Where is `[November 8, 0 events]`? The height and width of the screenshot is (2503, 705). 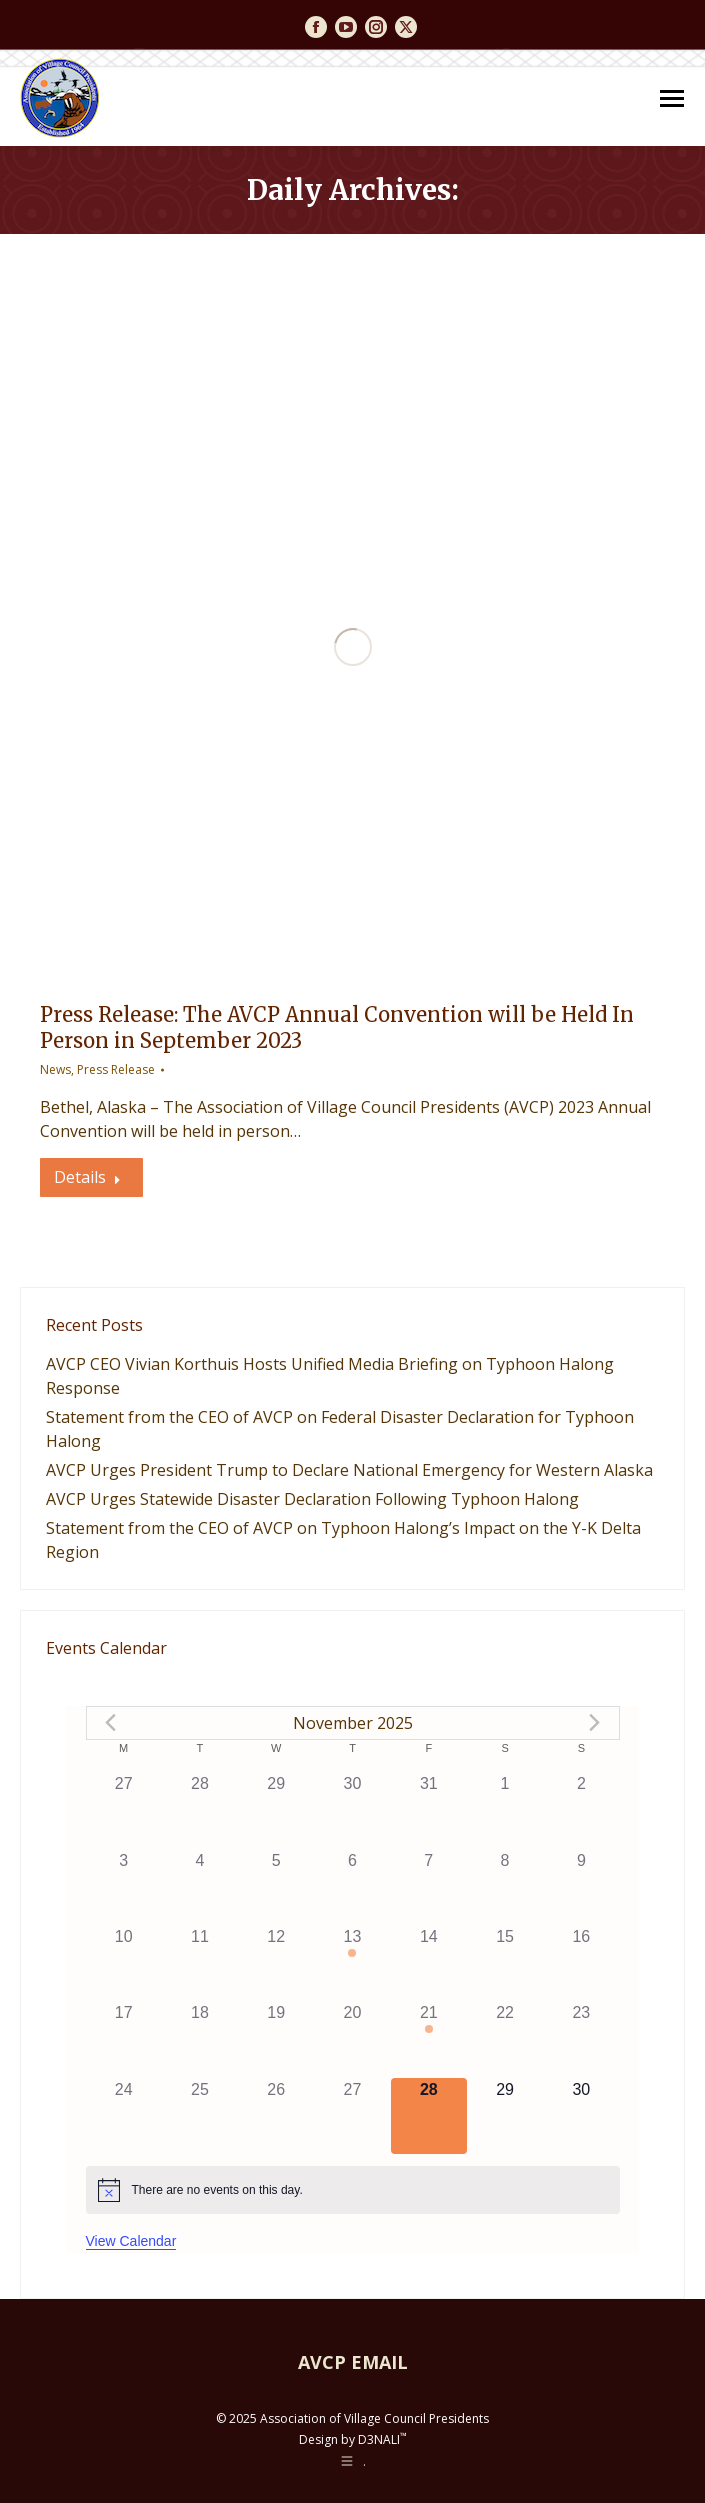 [November 8, 0 events] is located at coordinates (505, 1887).